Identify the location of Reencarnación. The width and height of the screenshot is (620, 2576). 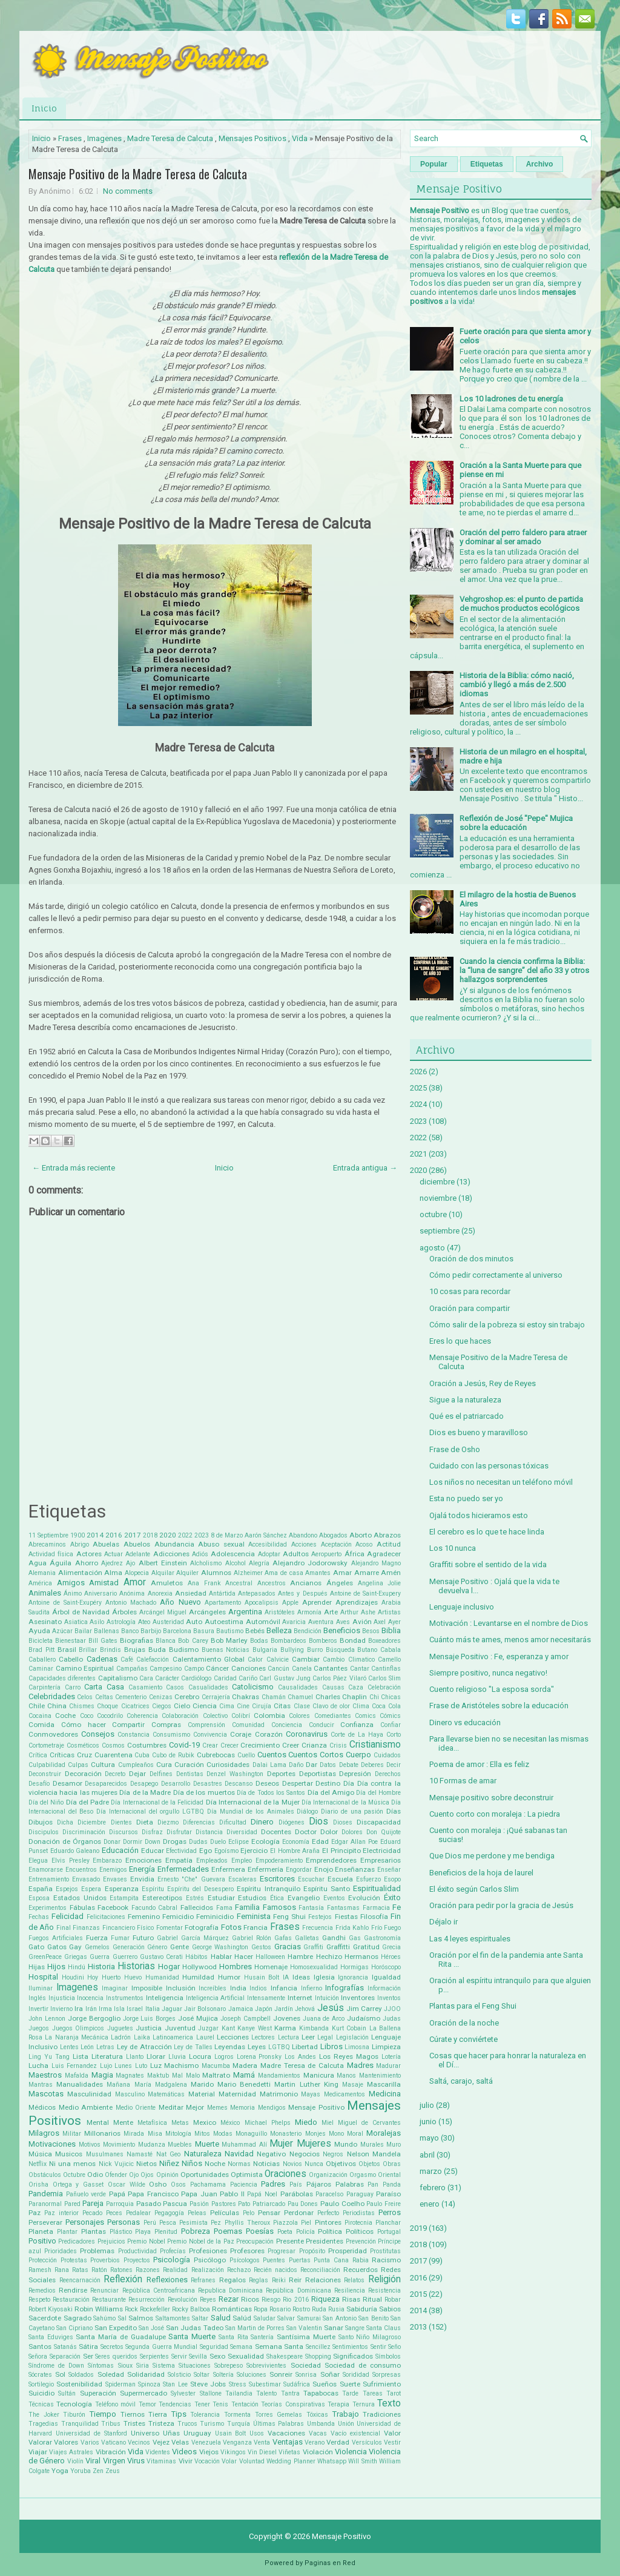
(80, 2280).